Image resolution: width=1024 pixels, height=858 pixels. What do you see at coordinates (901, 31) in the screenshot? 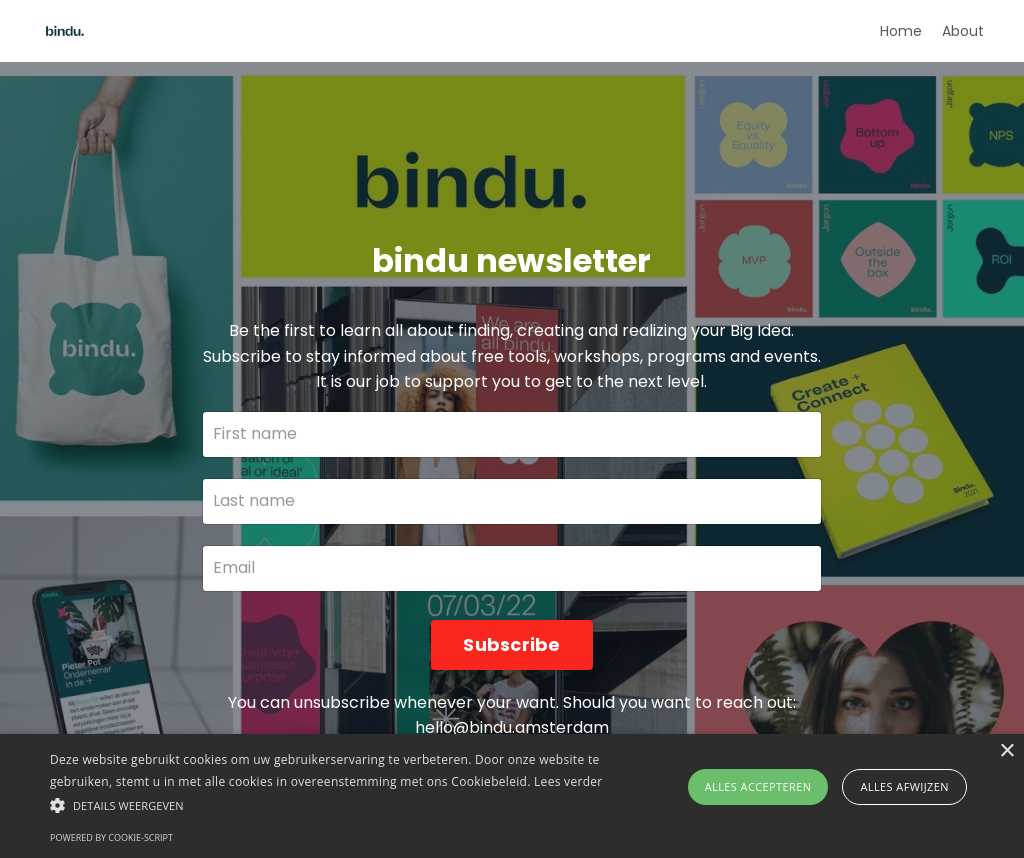
I see `Home` at bounding box center [901, 31].